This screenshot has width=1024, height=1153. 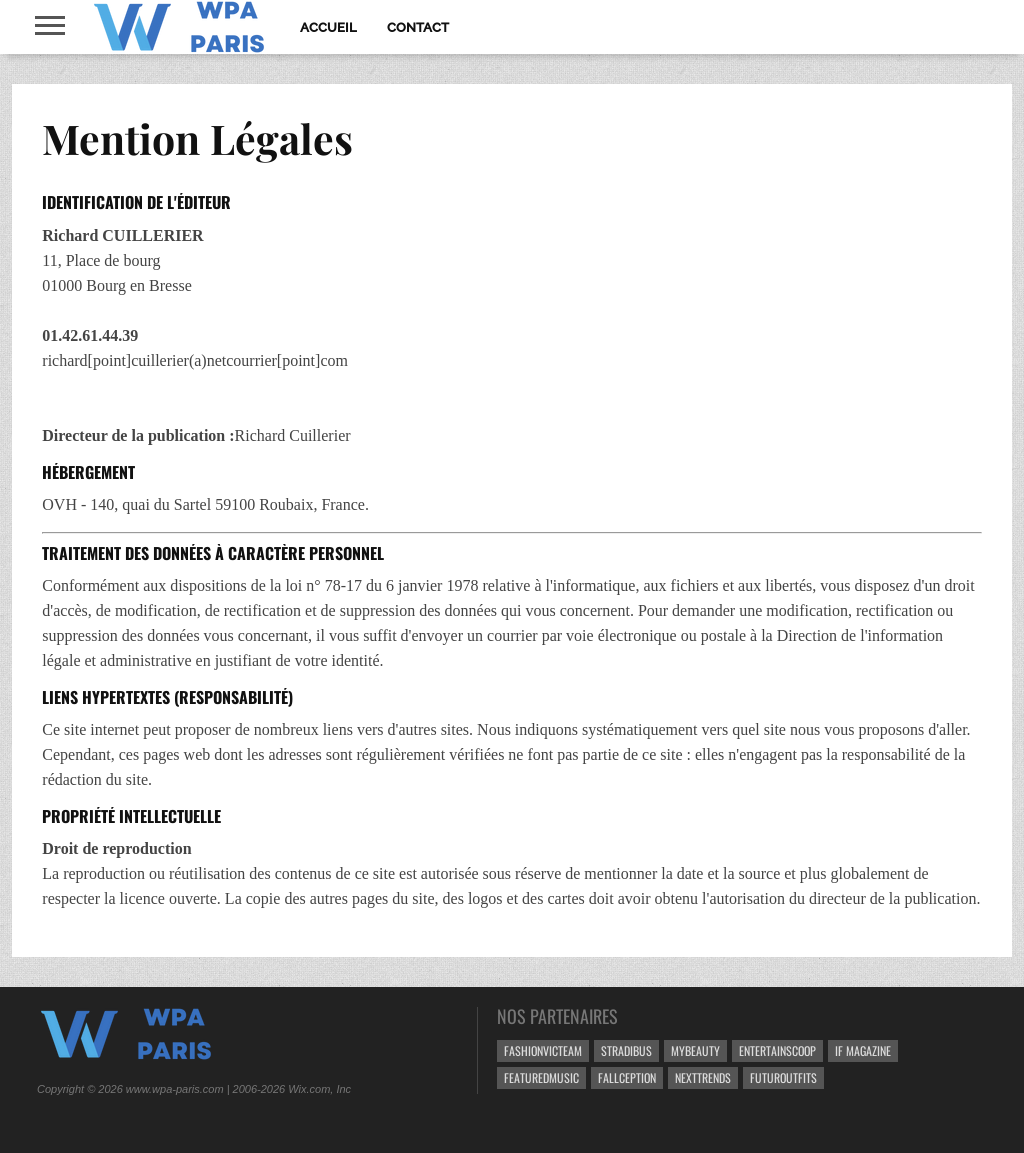 I want to click on Contact, so click(x=418, y=27).